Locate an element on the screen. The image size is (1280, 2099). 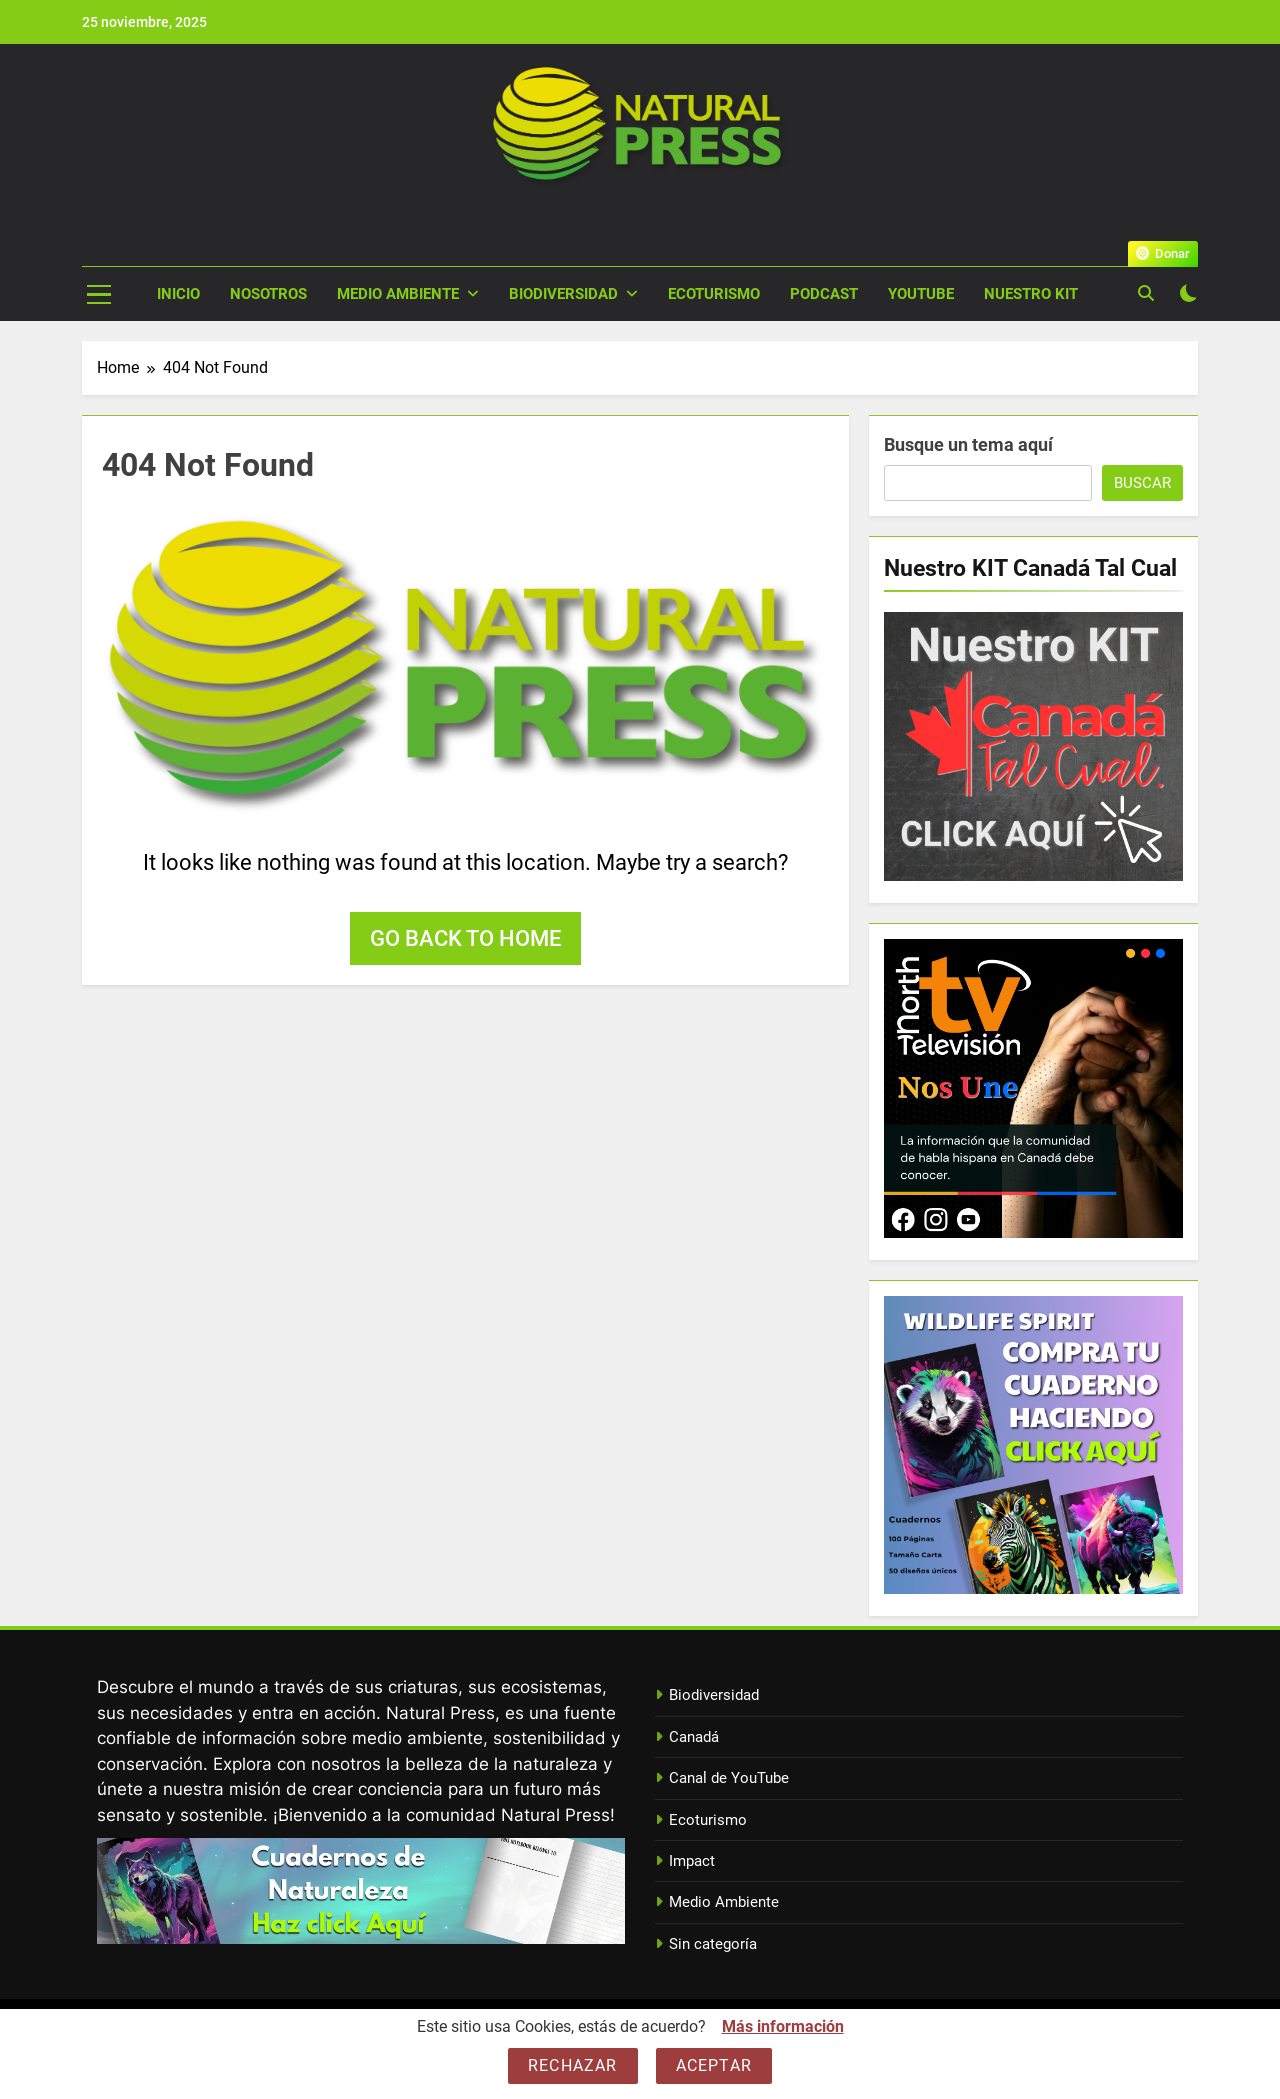
Natural Press is located at coordinates (640, 208).